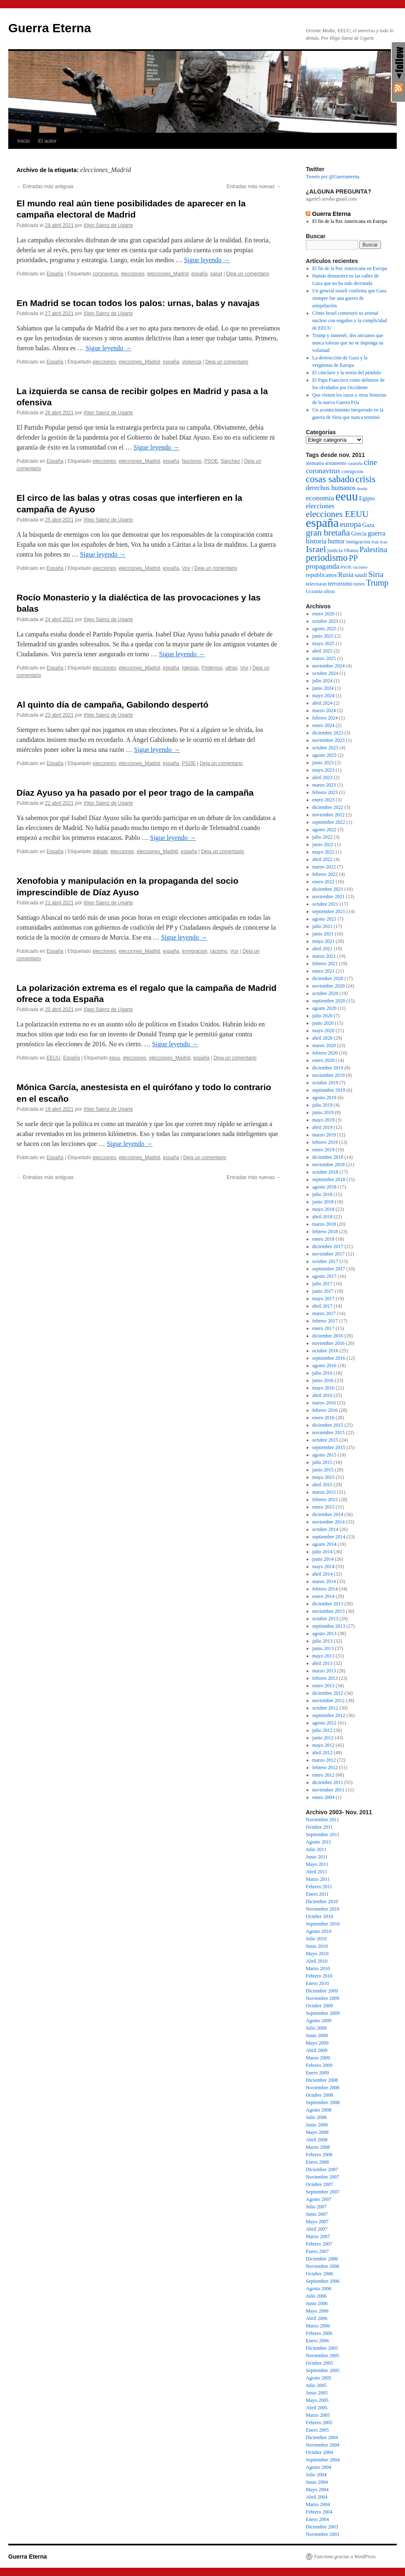 The image size is (405, 2576). What do you see at coordinates (323, 1388) in the screenshot?
I see `mayo 2016` at bounding box center [323, 1388].